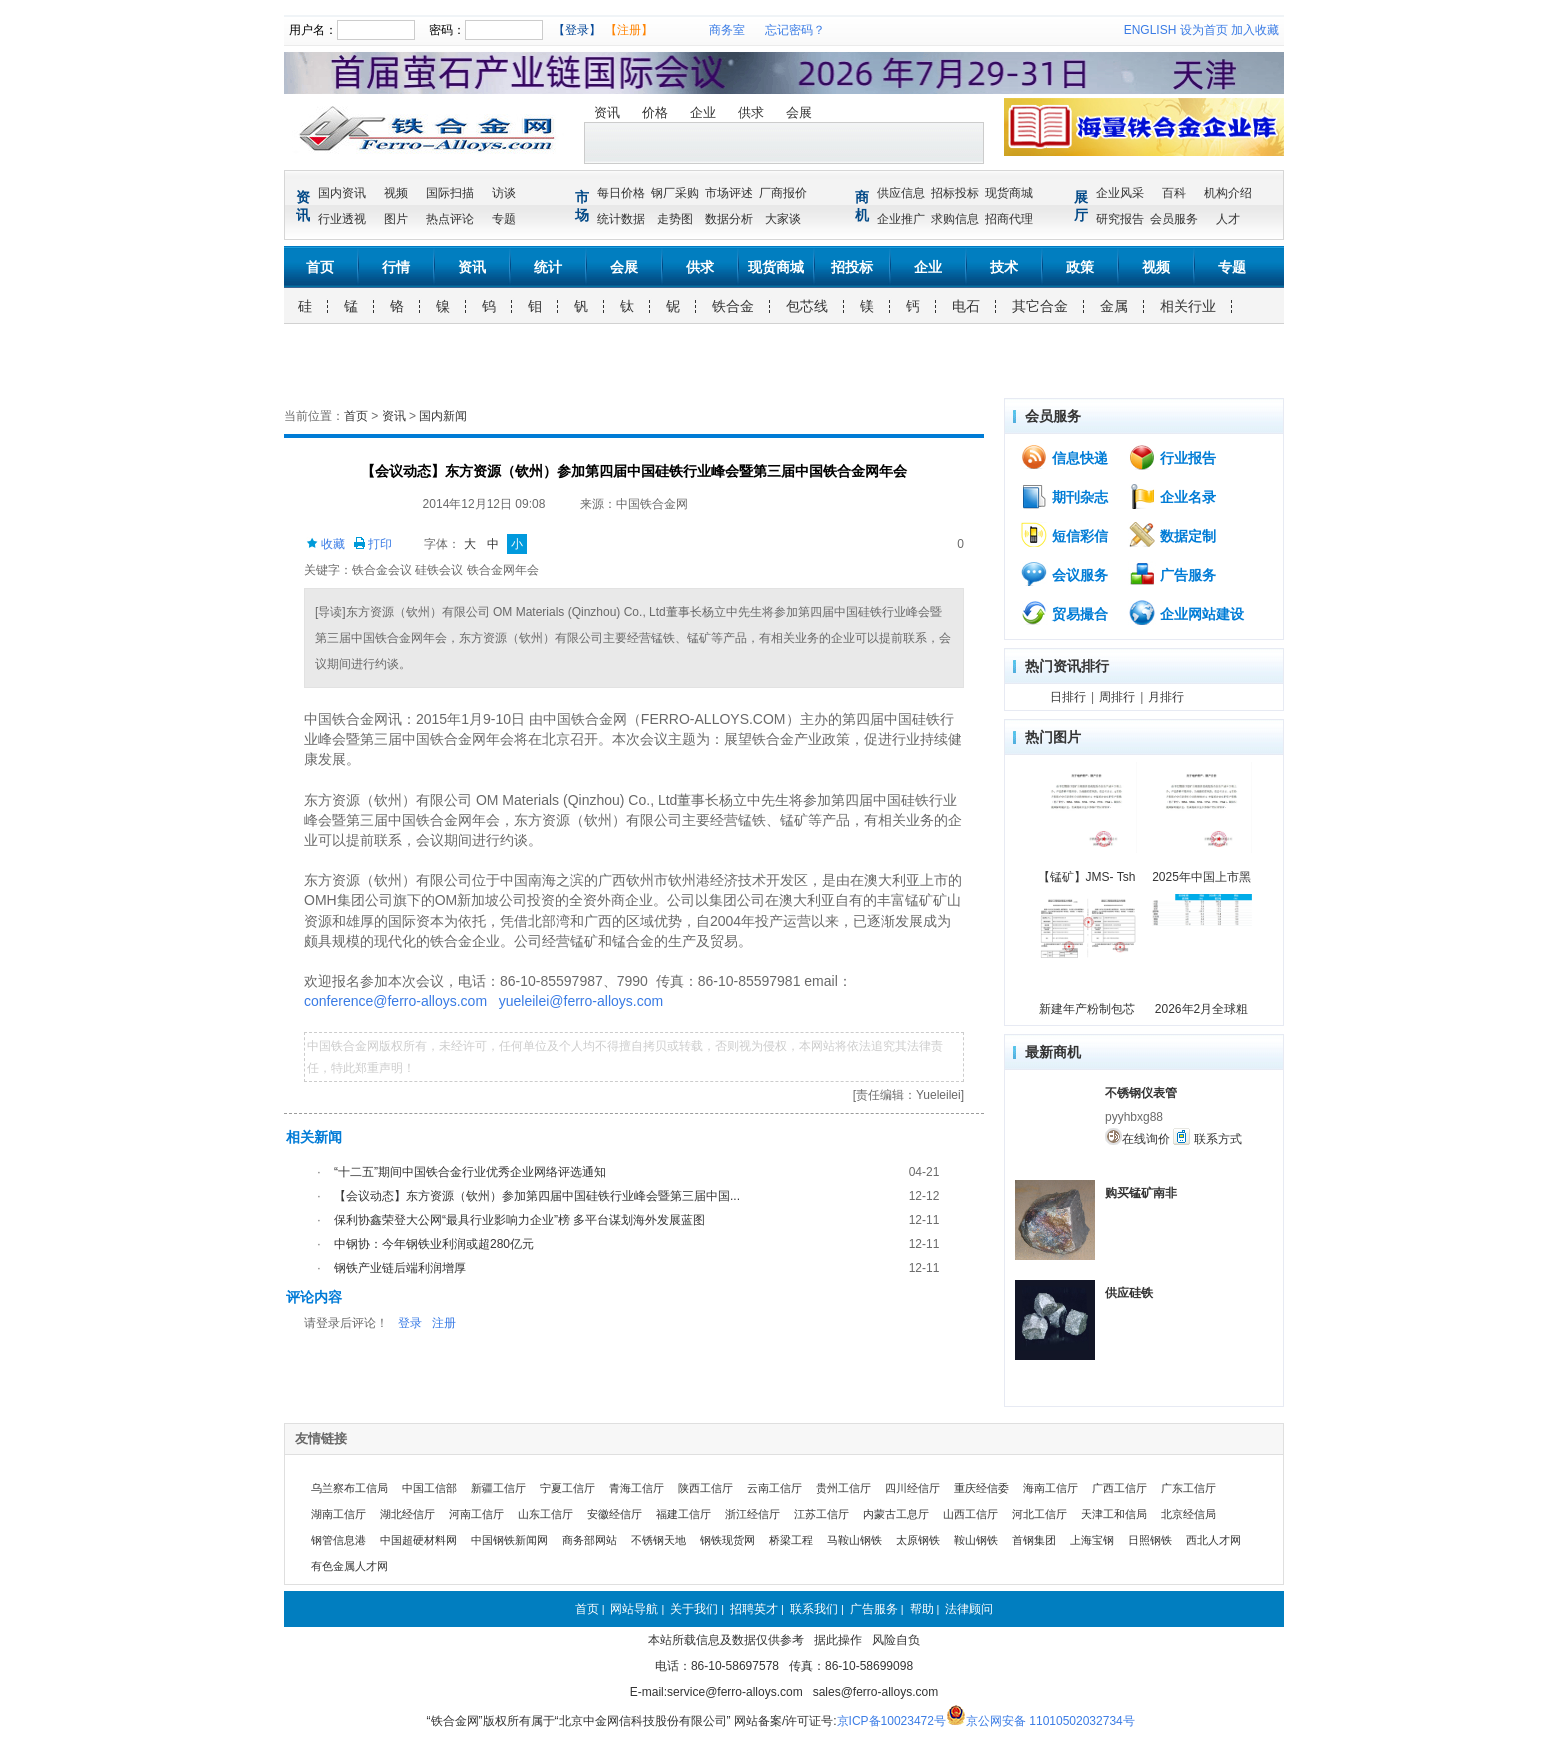  What do you see at coordinates (636, 1488) in the screenshot?
I see `青海工信厅` at bounding box center [636, 1488].